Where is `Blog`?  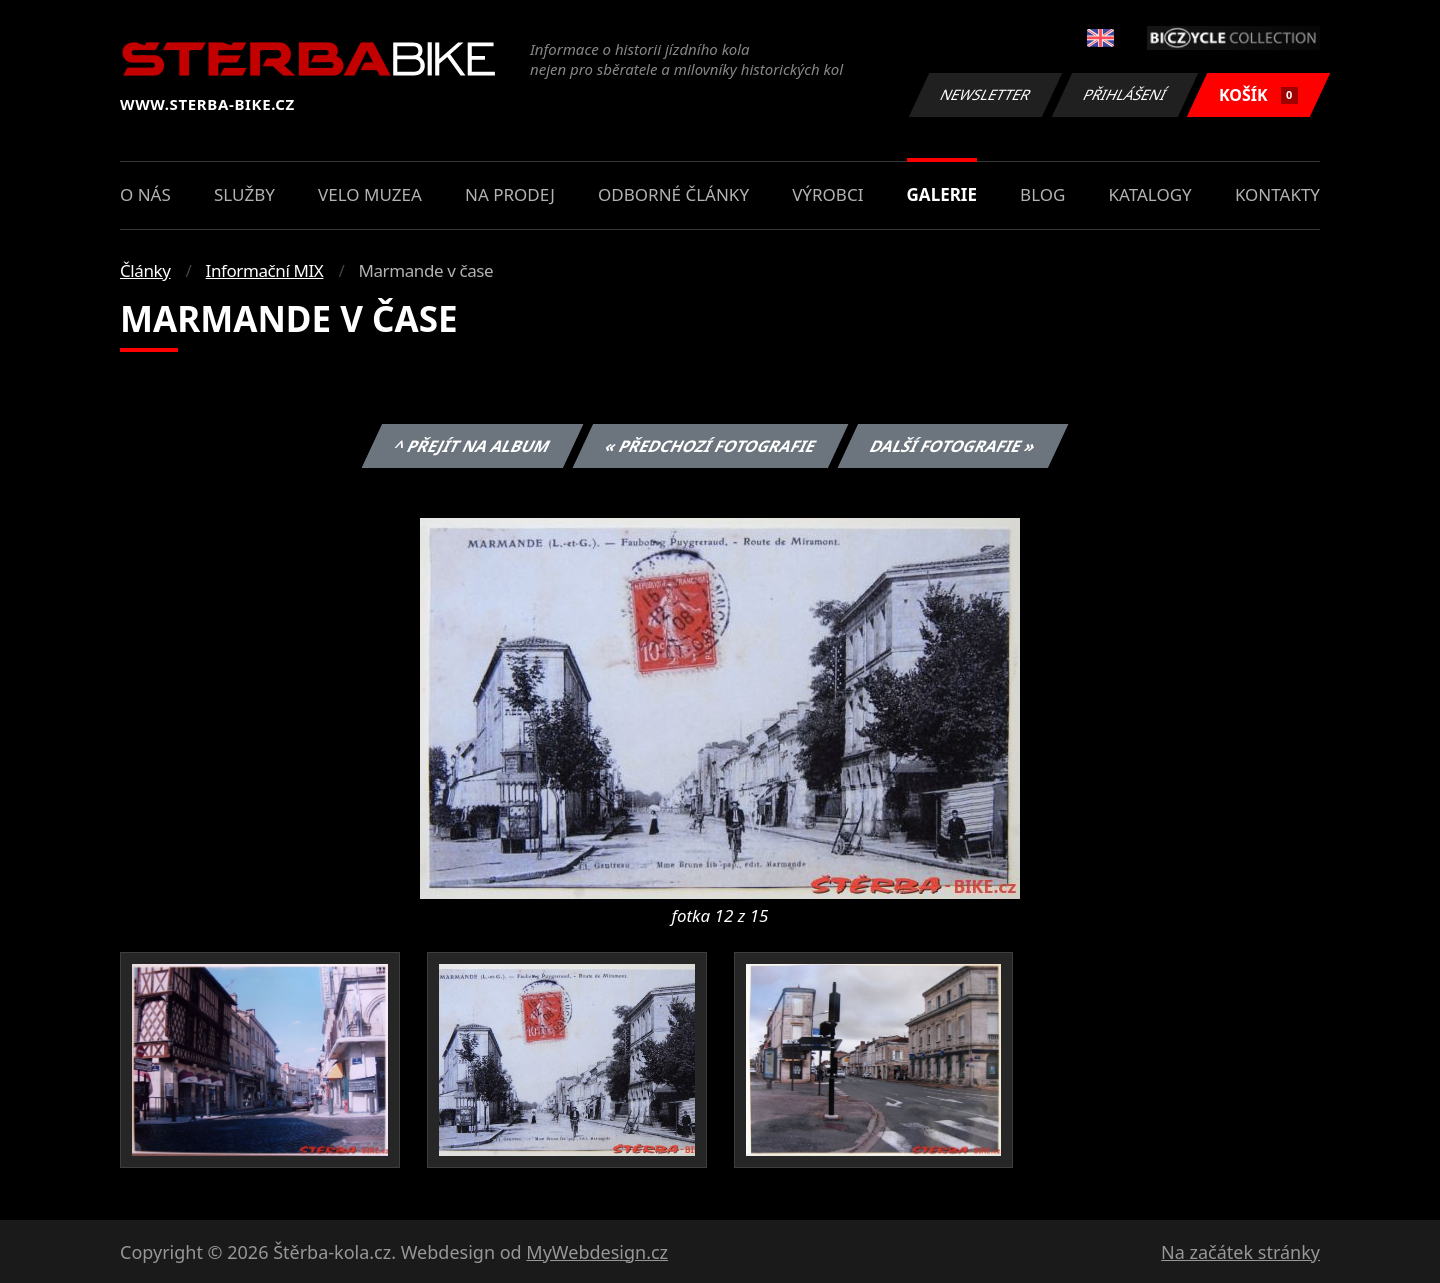
Blog is located at coordinates (1042, 194).